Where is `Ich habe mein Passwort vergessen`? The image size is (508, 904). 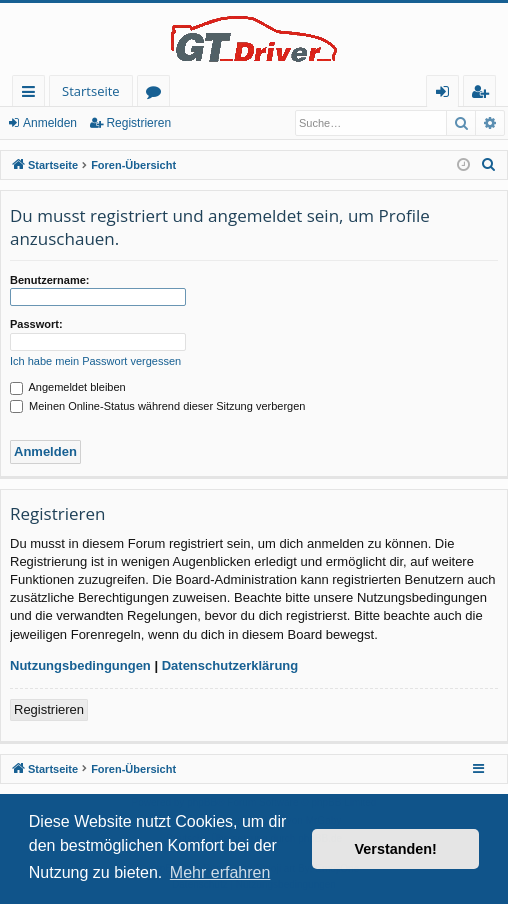
Ich habe mein Passwort vergessen is located at coordinates (95, 361).